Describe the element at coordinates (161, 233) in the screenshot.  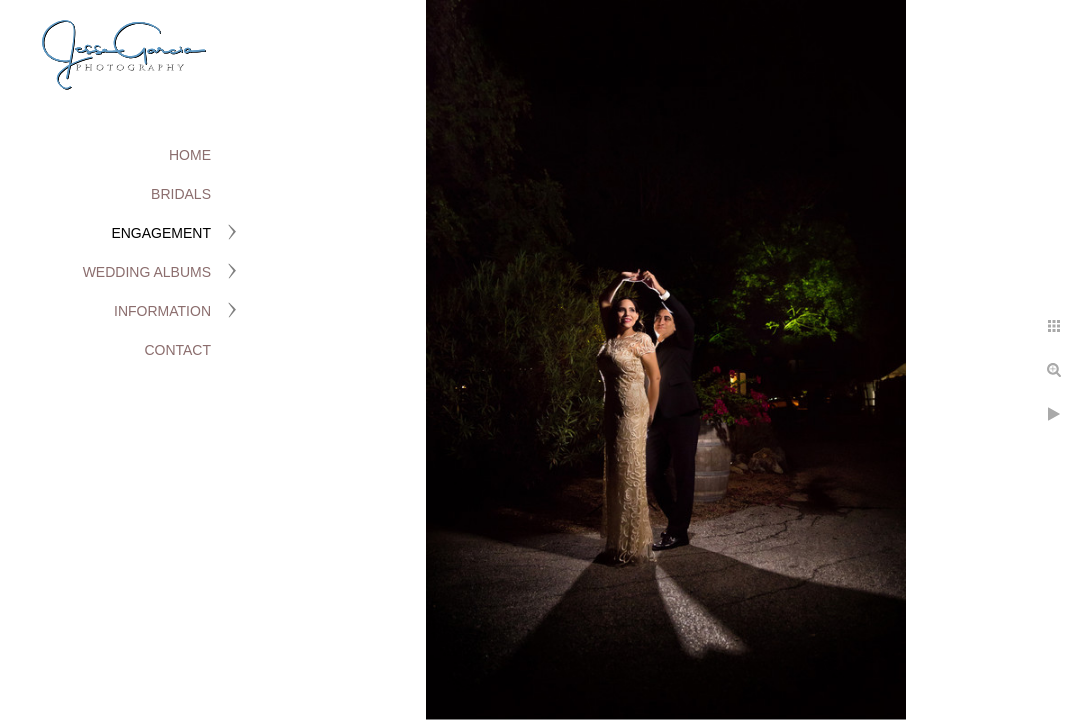
I see `Engagement` at that location.